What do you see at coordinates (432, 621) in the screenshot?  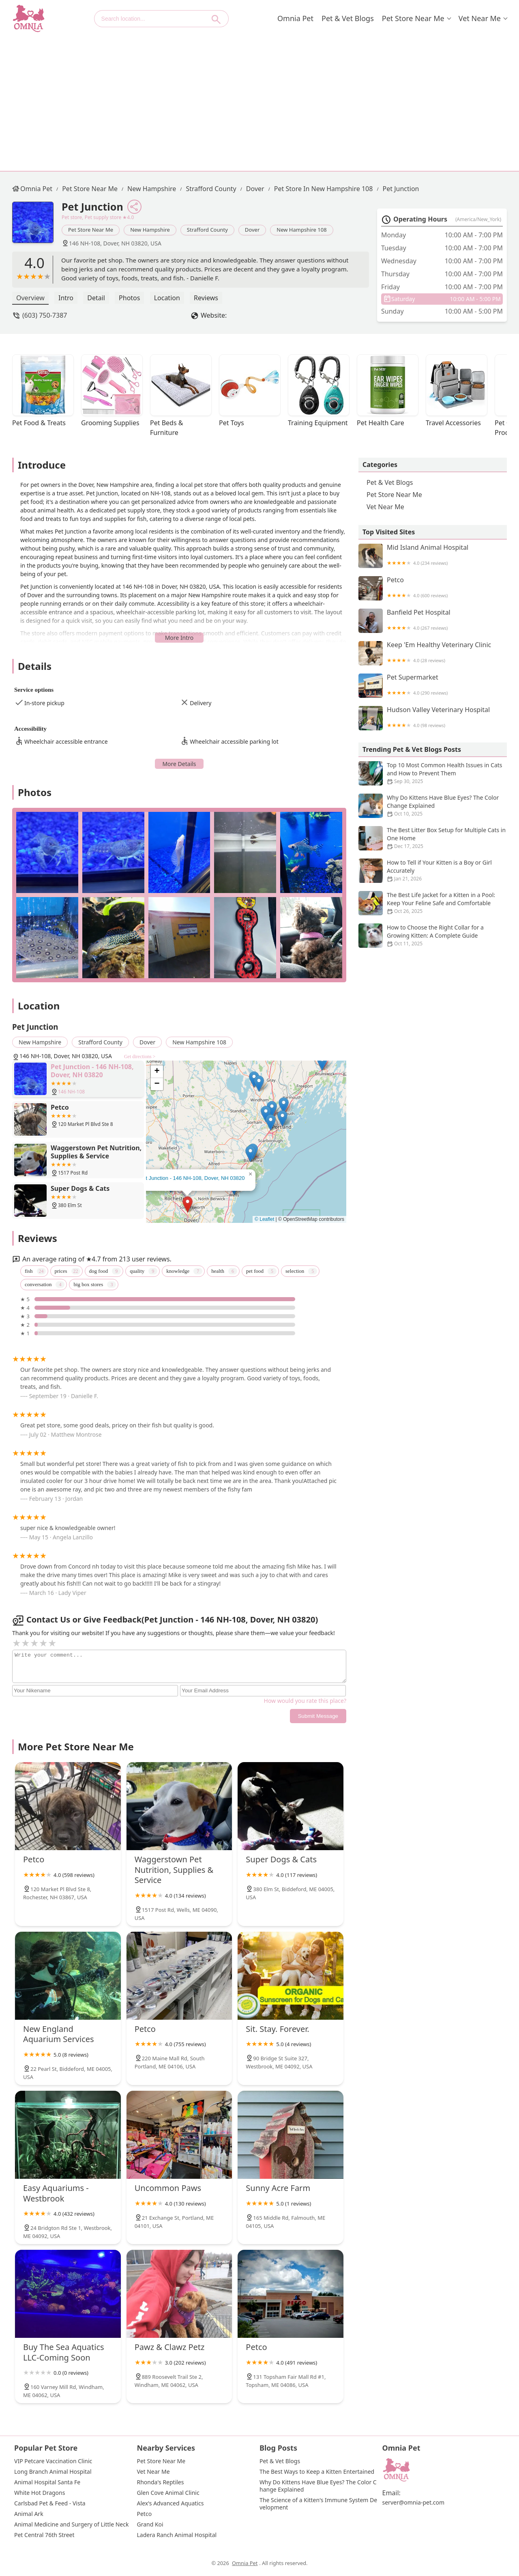 I see `Banfield Pet Hospital` at bounding box center [432, 621].